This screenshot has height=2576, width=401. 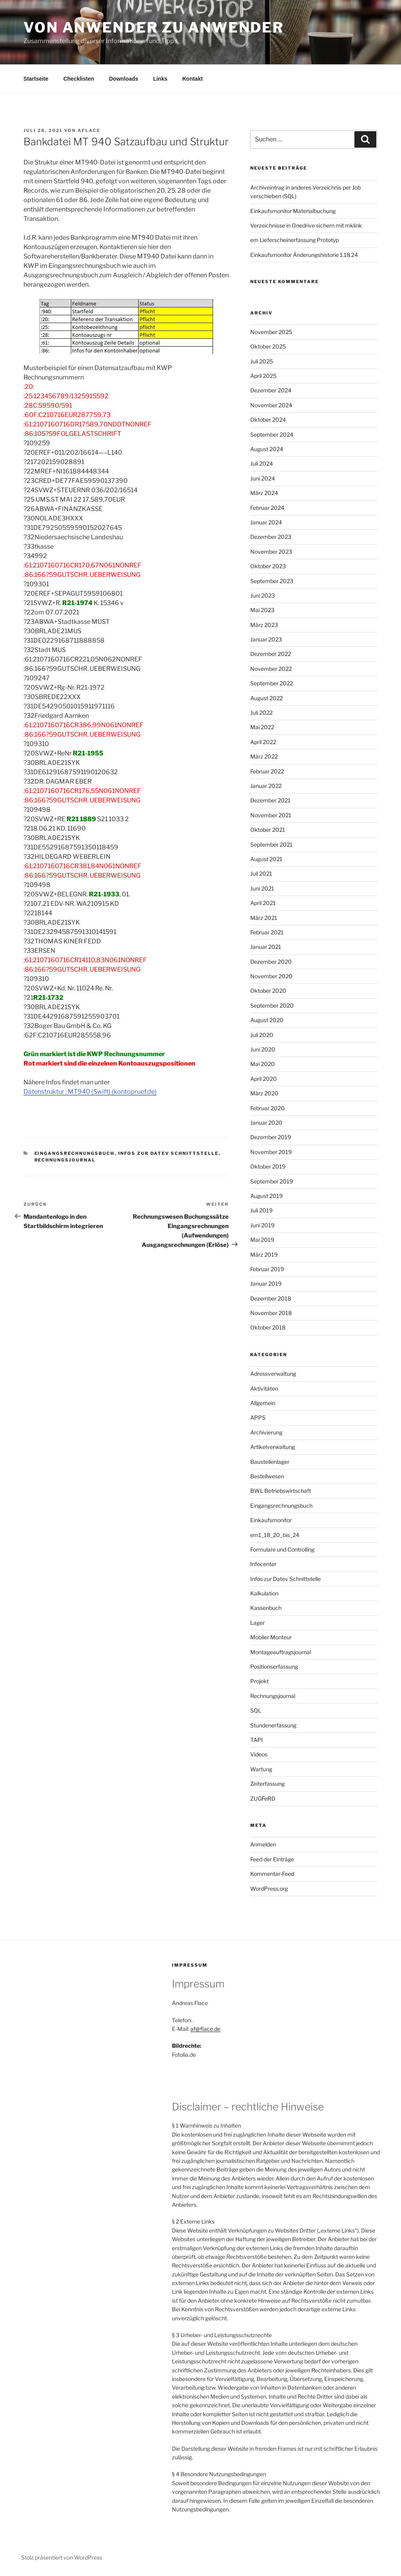 What do you see at coordinates (271, 961) in the screenshot?
I see `Dezember 2020` at bounding box center [271, 961].